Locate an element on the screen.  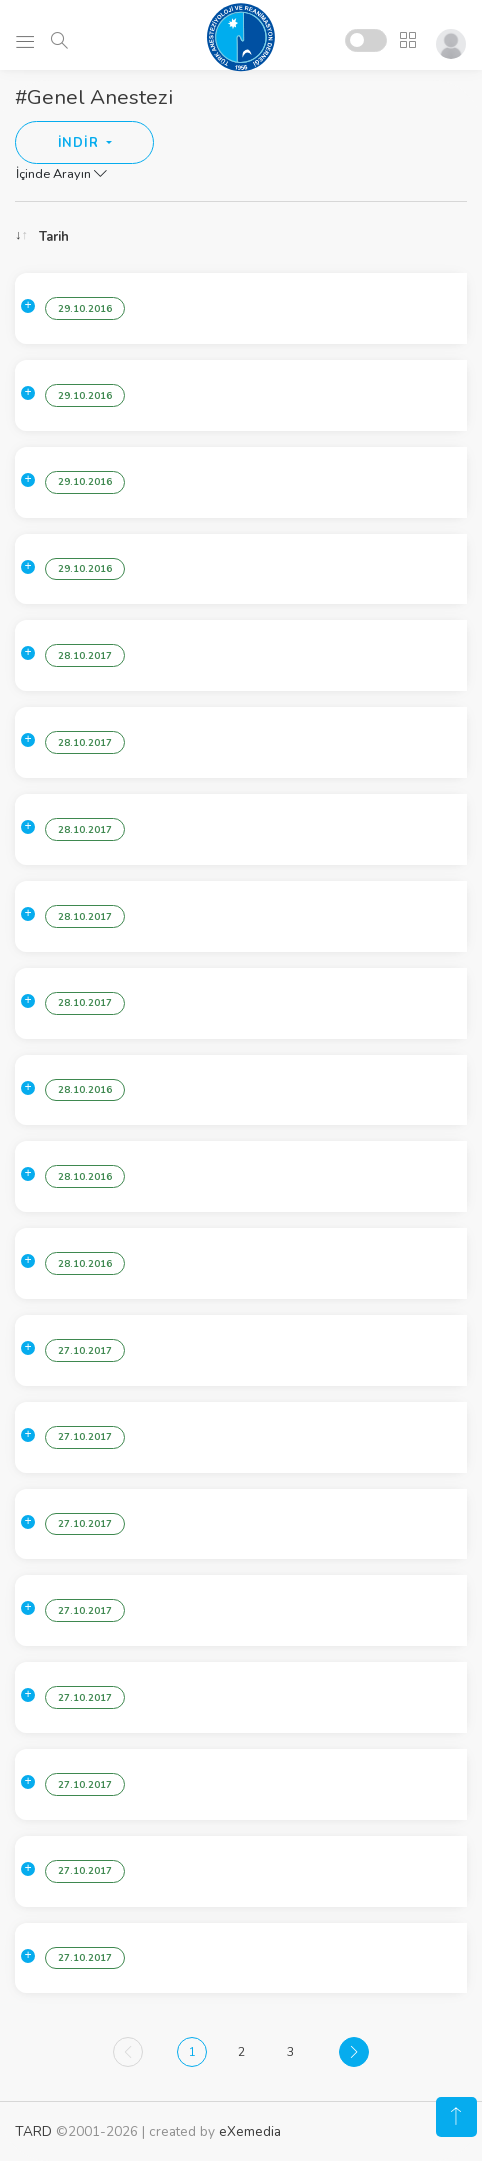
TARD is located at coordinates (33, 2131).